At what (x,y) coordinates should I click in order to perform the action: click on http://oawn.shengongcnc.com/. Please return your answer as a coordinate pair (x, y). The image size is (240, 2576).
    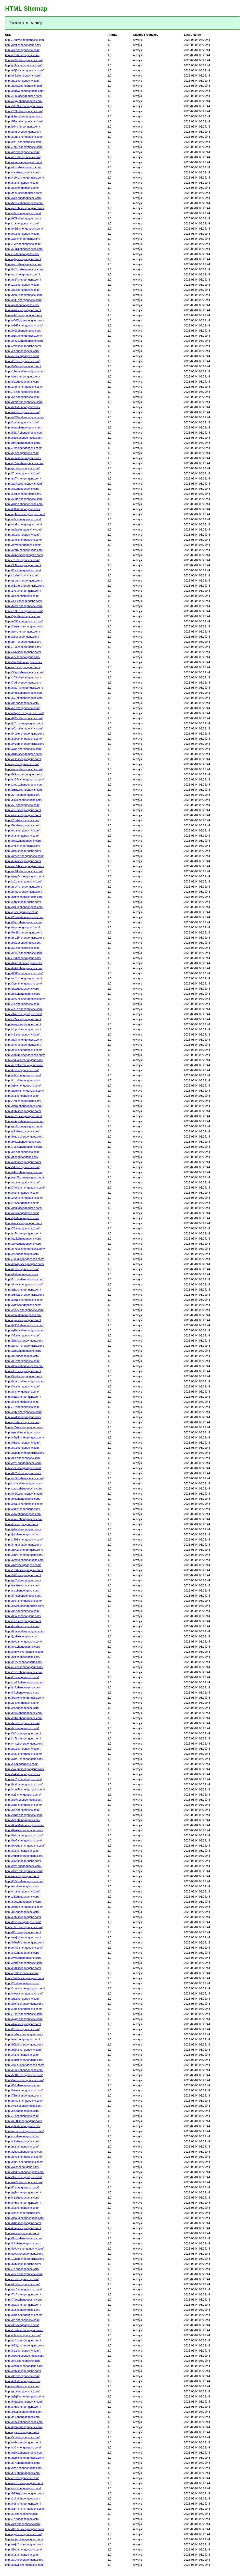
    Looking at the image, I should click on (24, 2365).